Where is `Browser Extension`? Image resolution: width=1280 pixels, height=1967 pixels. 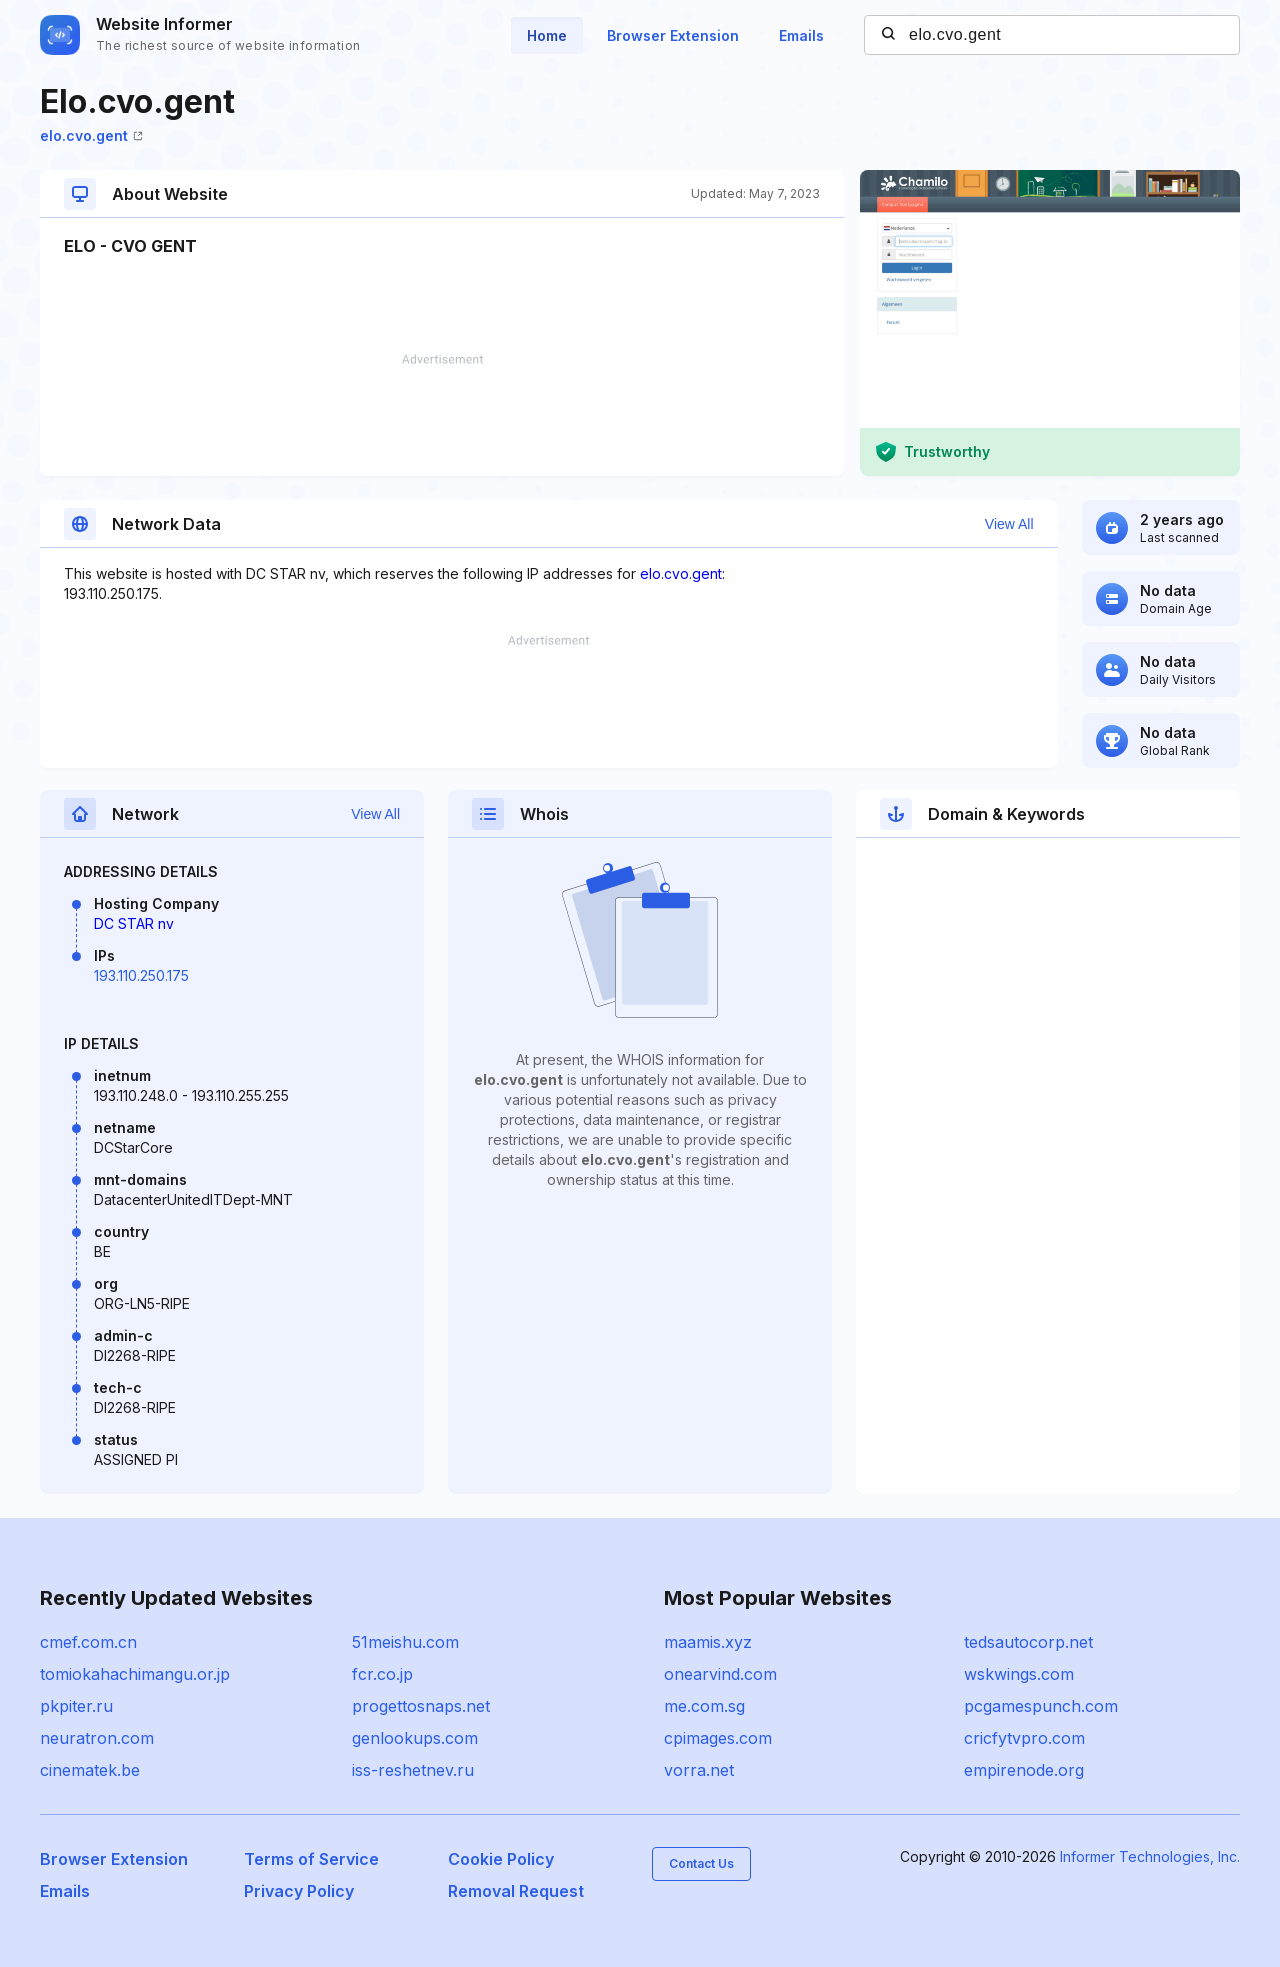
Browser Extension is located at coordinates (673, 35).